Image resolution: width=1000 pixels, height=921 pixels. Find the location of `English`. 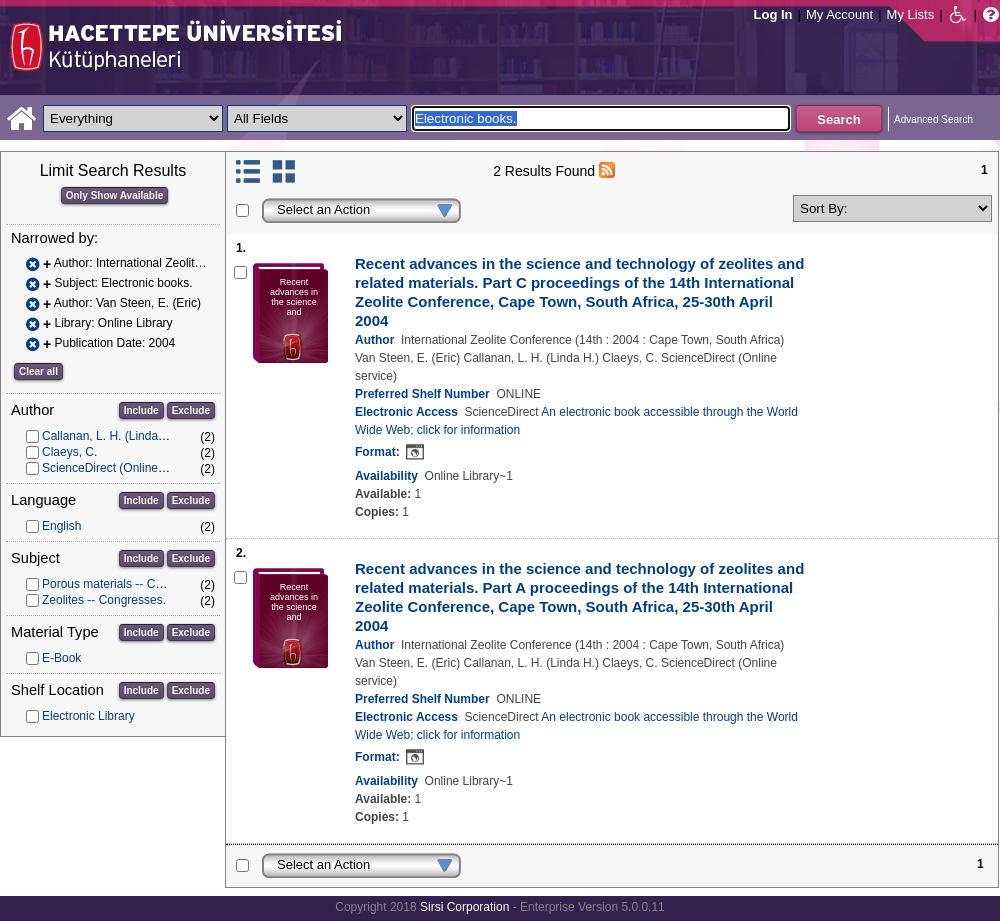

English is located at coordinates (61, 526).